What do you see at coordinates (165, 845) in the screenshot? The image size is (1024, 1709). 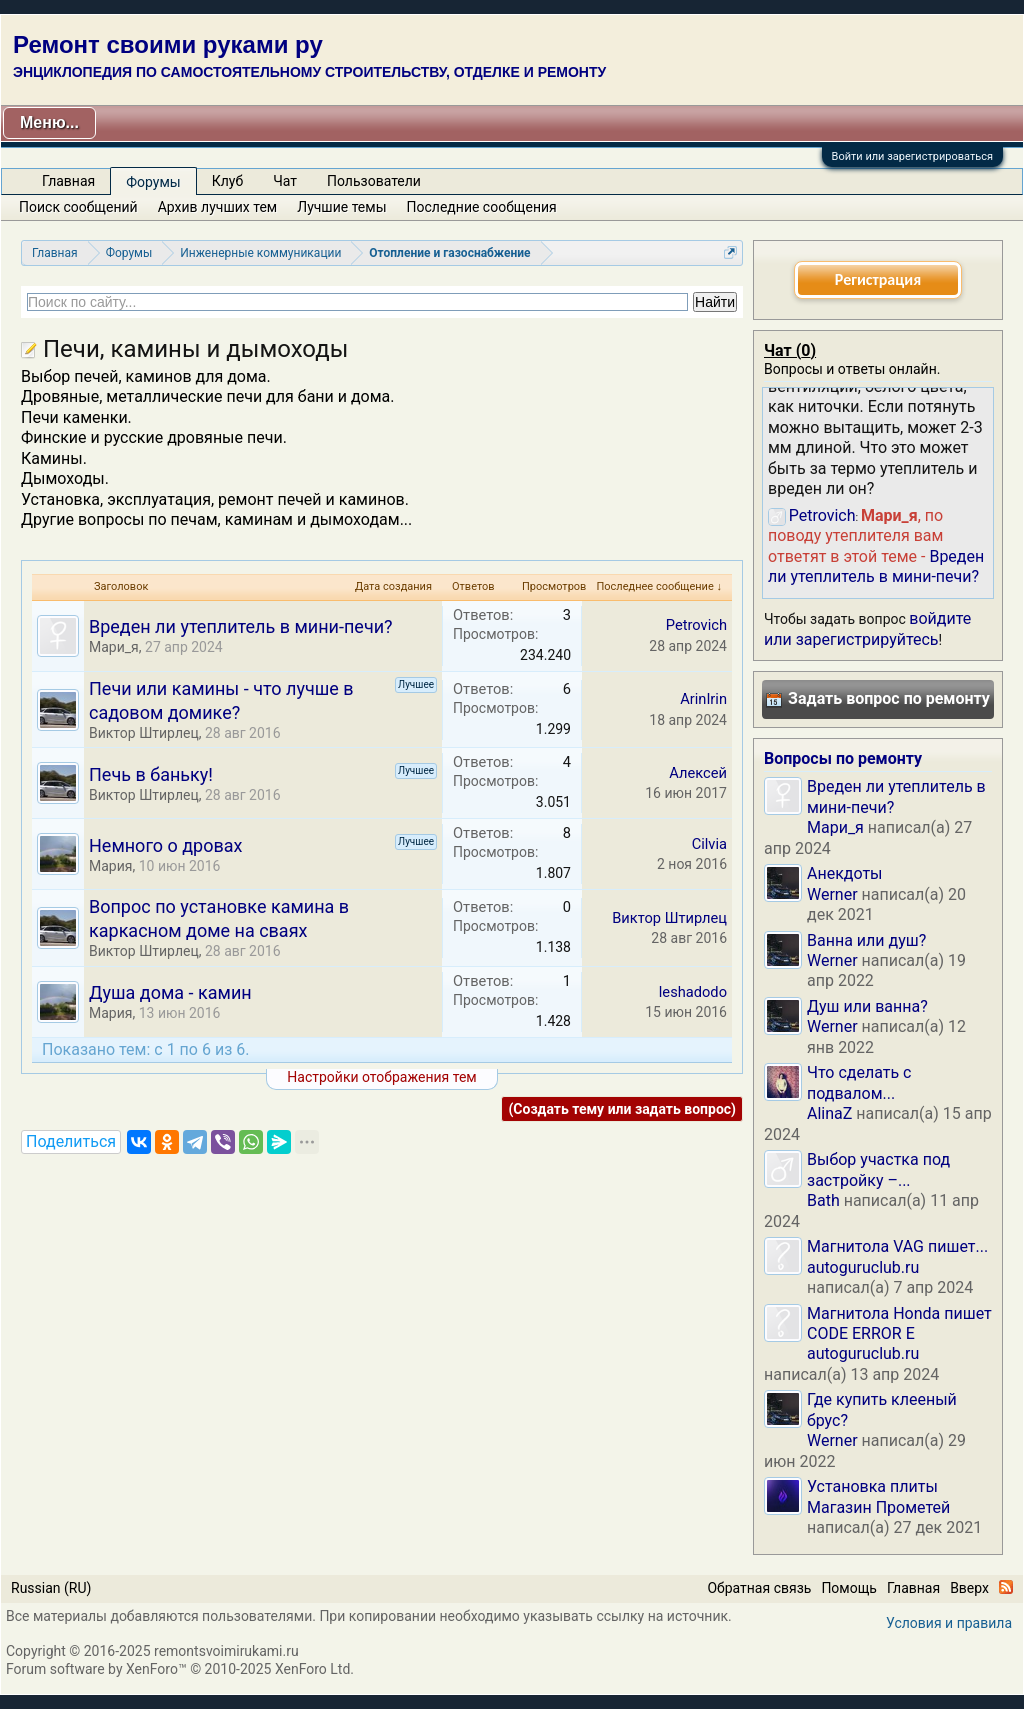 I see `Немного о дровах` at bounding box center [165, 845].